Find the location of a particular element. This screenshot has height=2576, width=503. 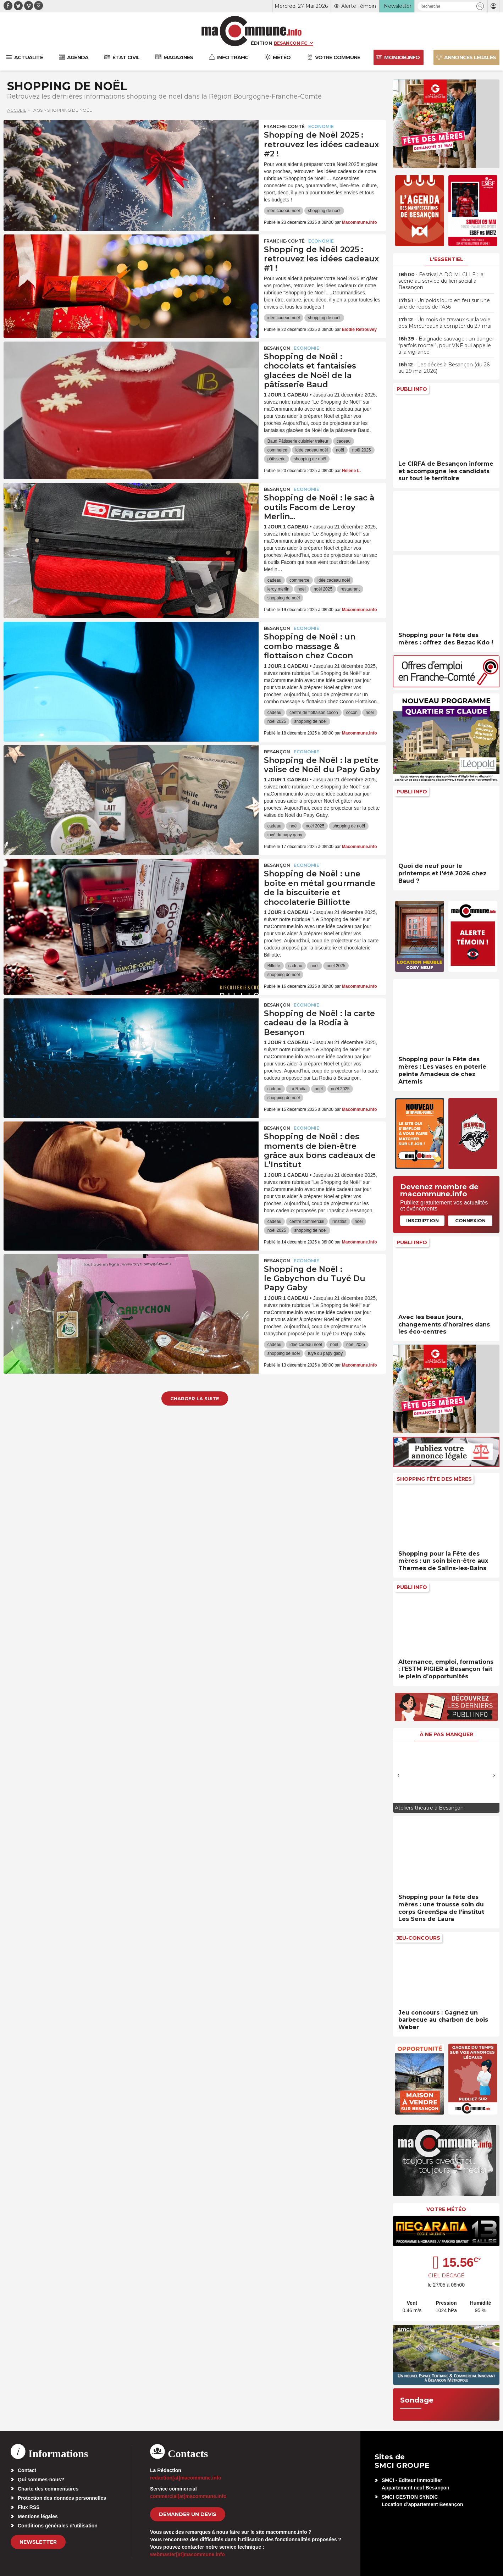

Flux RSS is located at coordinates (28, 2507).